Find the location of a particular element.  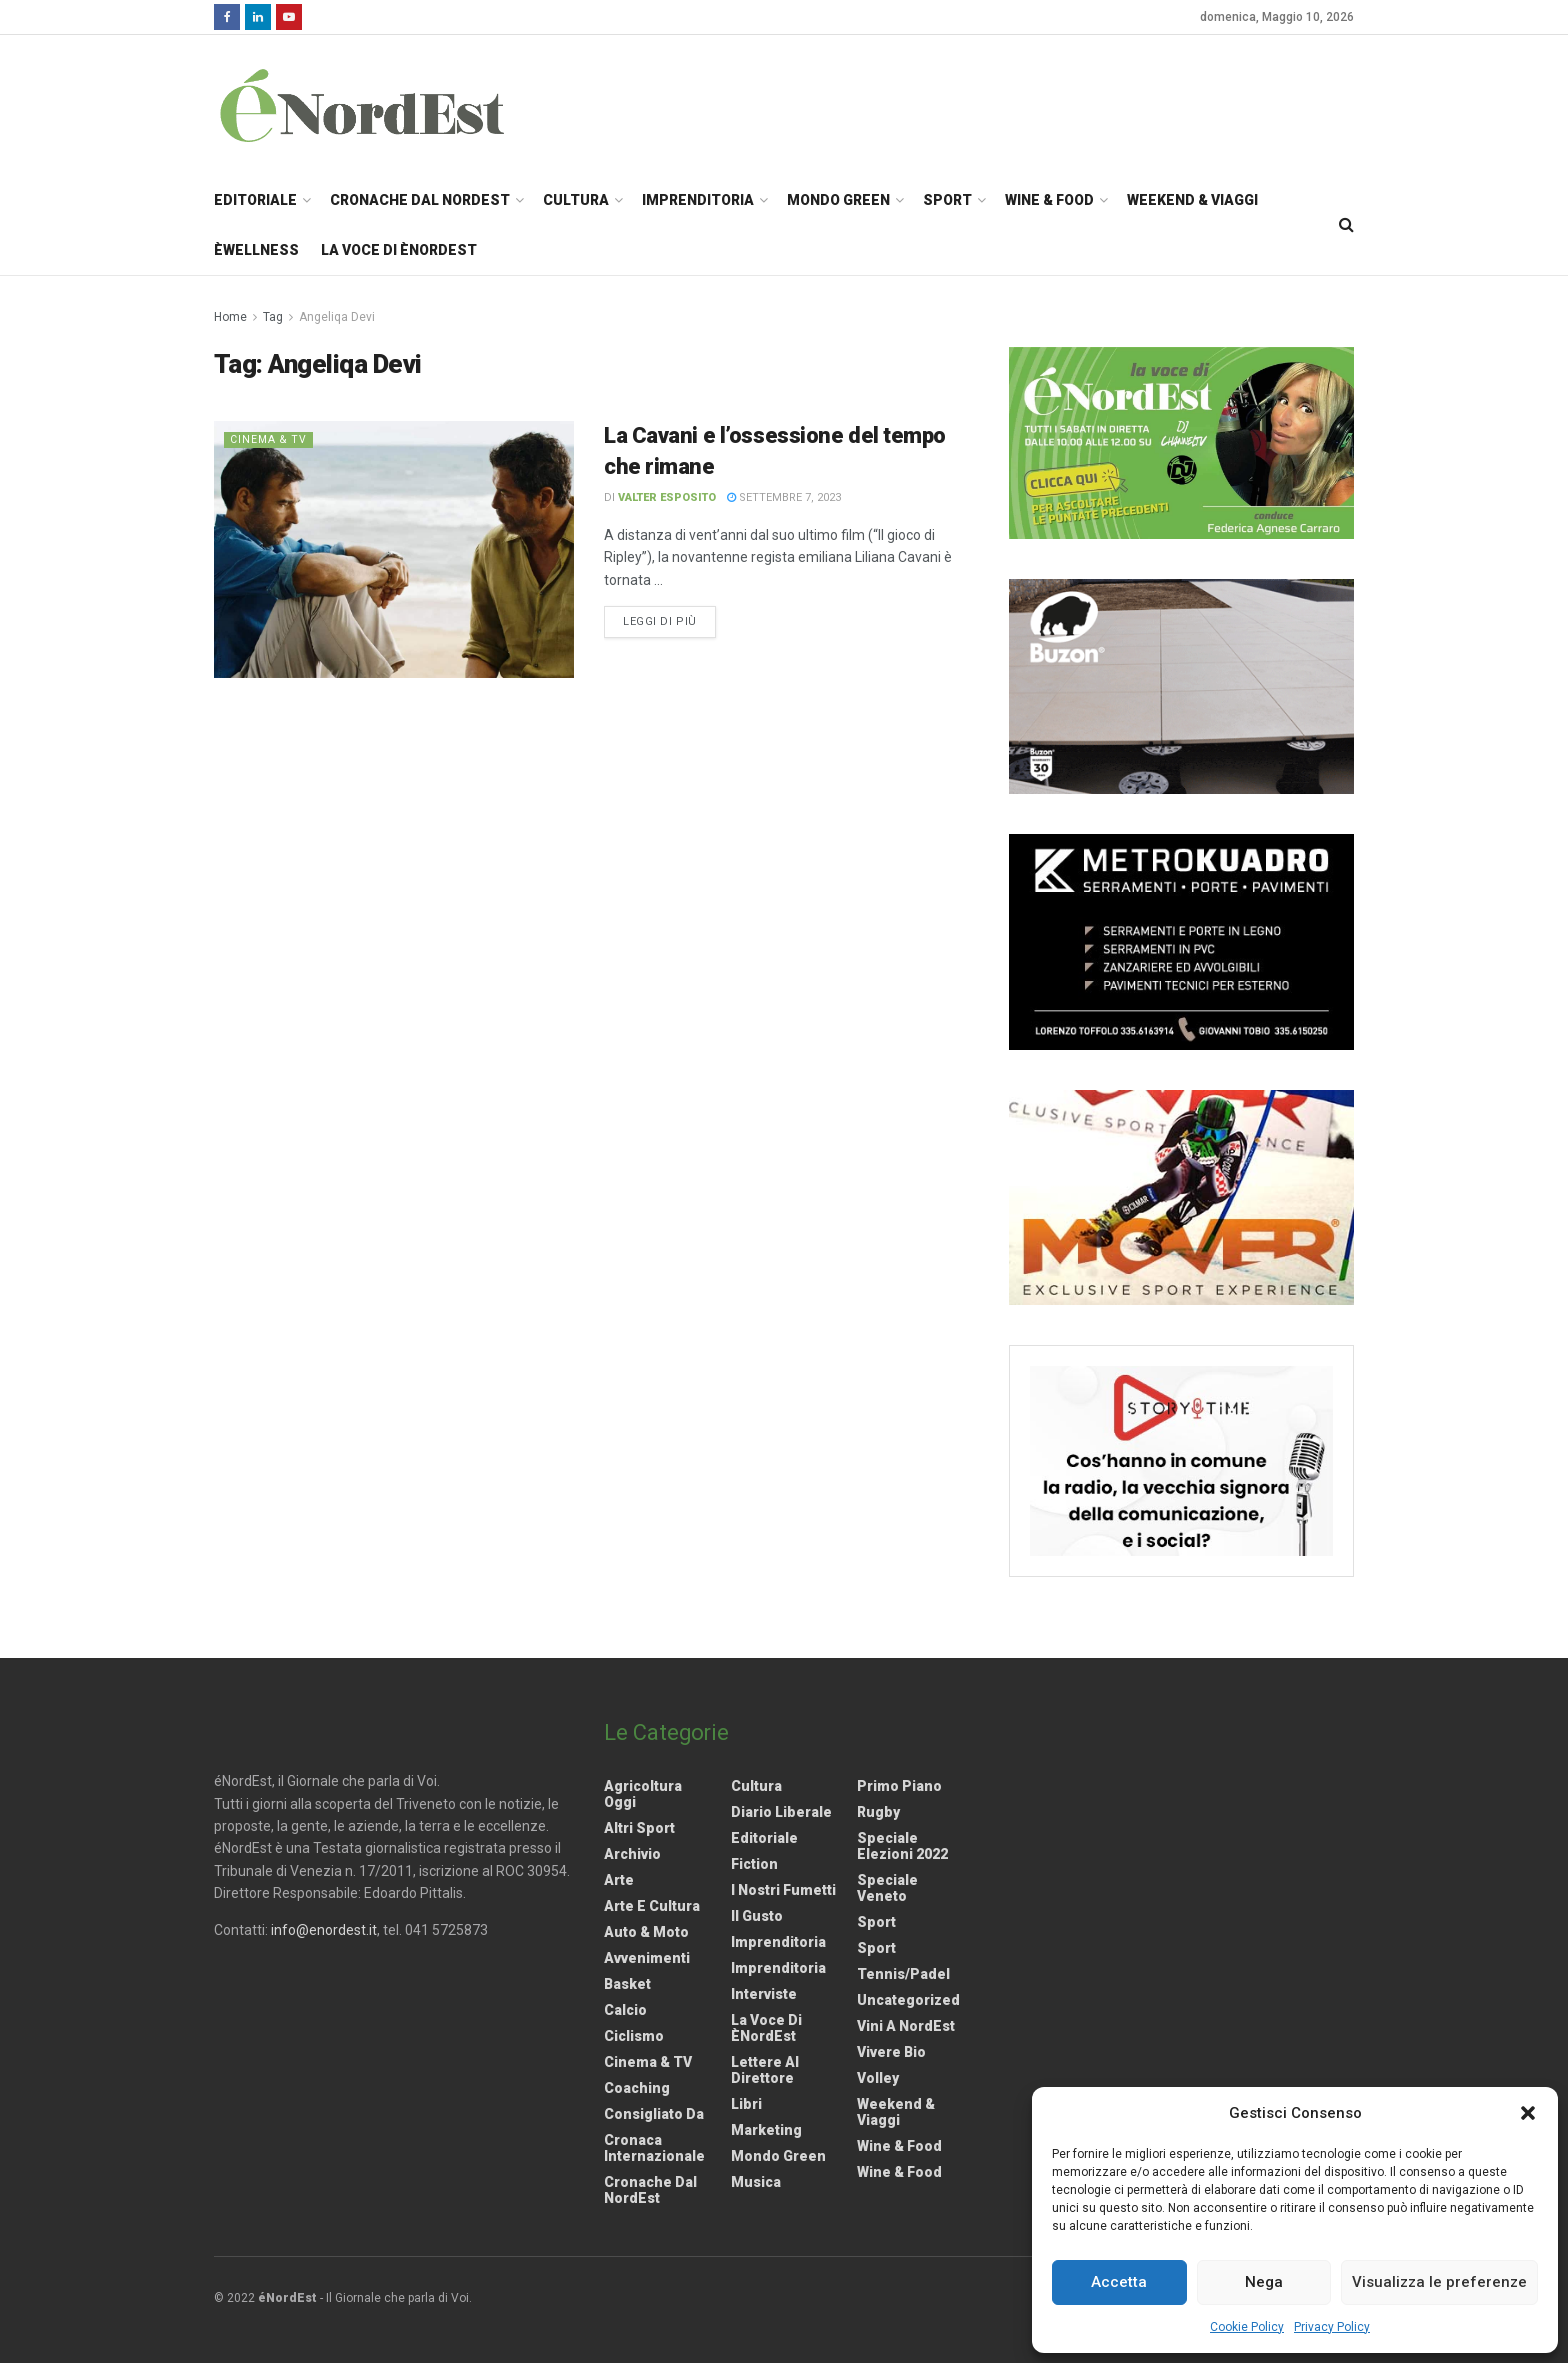

Cronache dal NordEst is located at coordinates (420, 200).